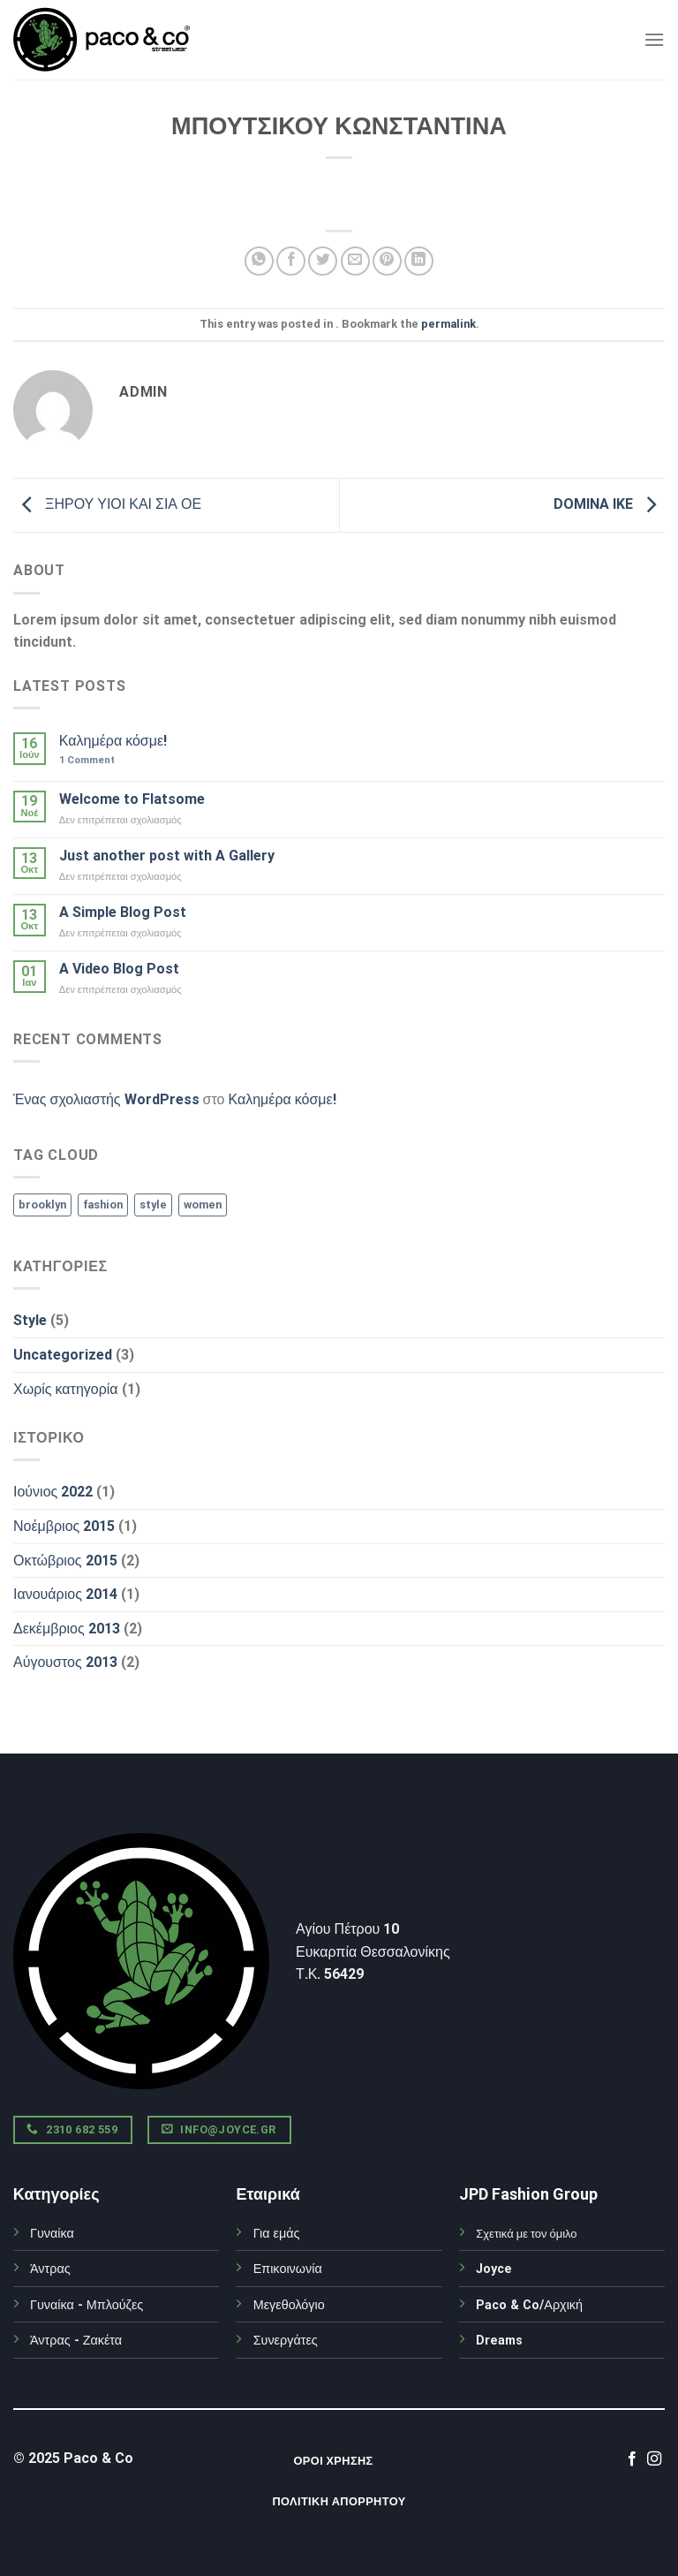  Describe the element at coordinates (494, 2269) in the screenshot. I see `Joyce` at that location.